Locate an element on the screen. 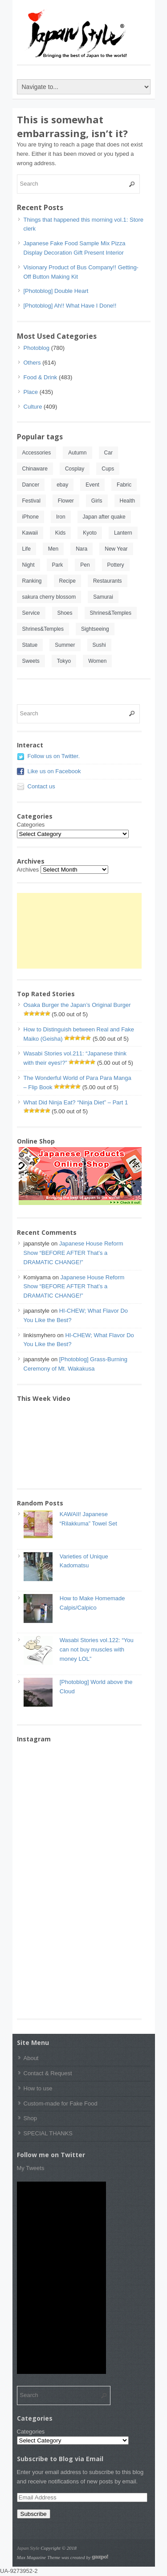  Culture is located at coordinates (33, 406).